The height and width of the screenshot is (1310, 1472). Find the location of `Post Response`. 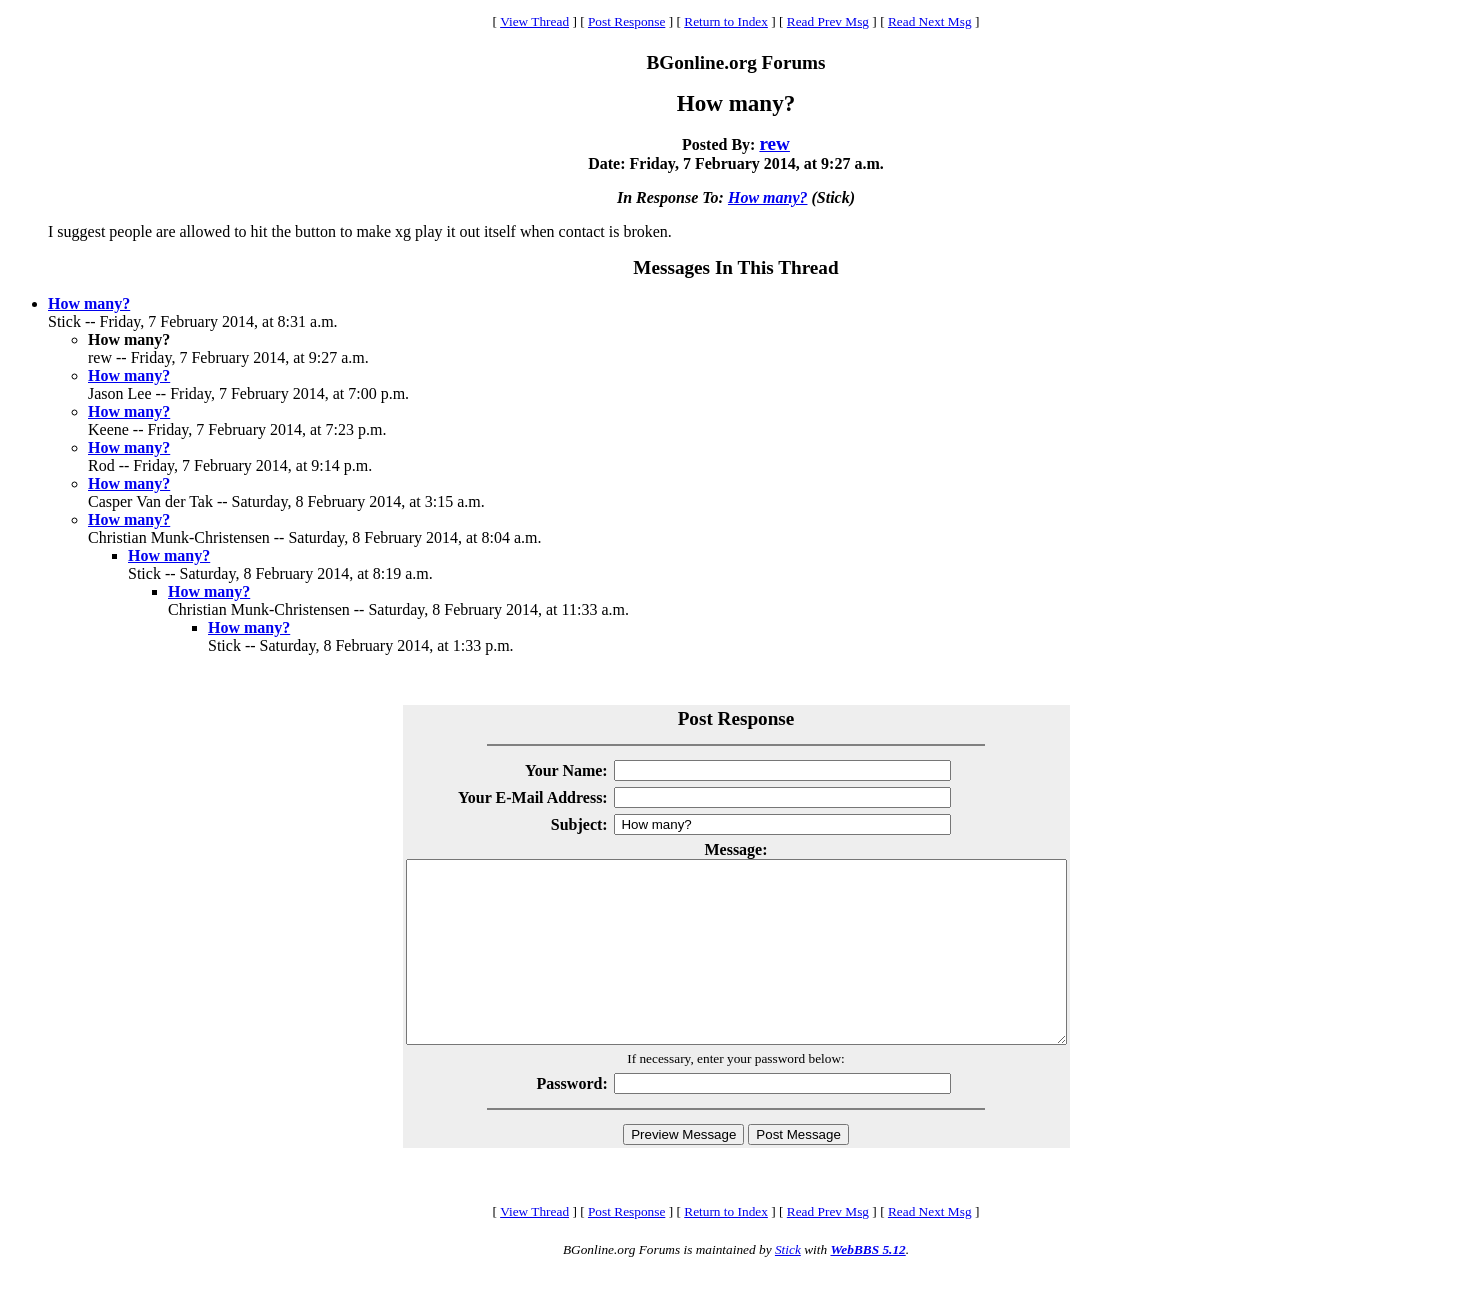

Post Response is located at coordinates (626, 21).